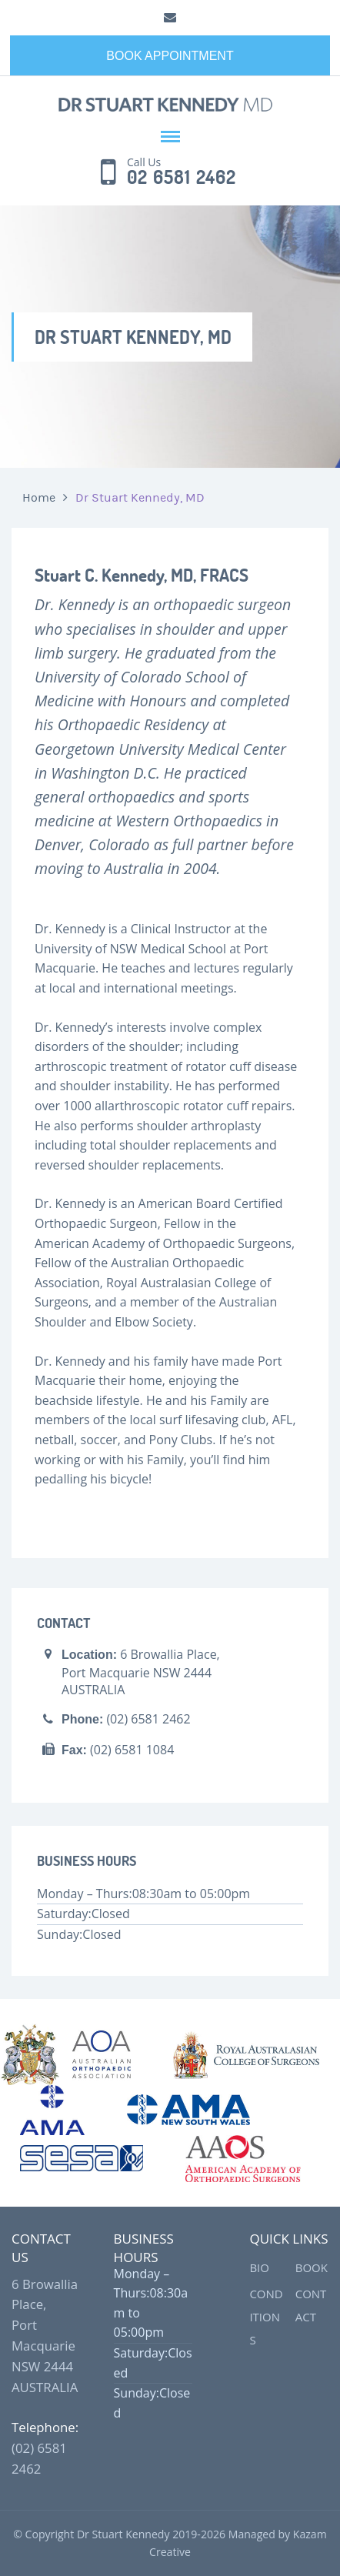 This screenshot has height=2576, width=340. Describe the element at coordinates (259, 2267) in the screenshot. I see `Bio` at that location.